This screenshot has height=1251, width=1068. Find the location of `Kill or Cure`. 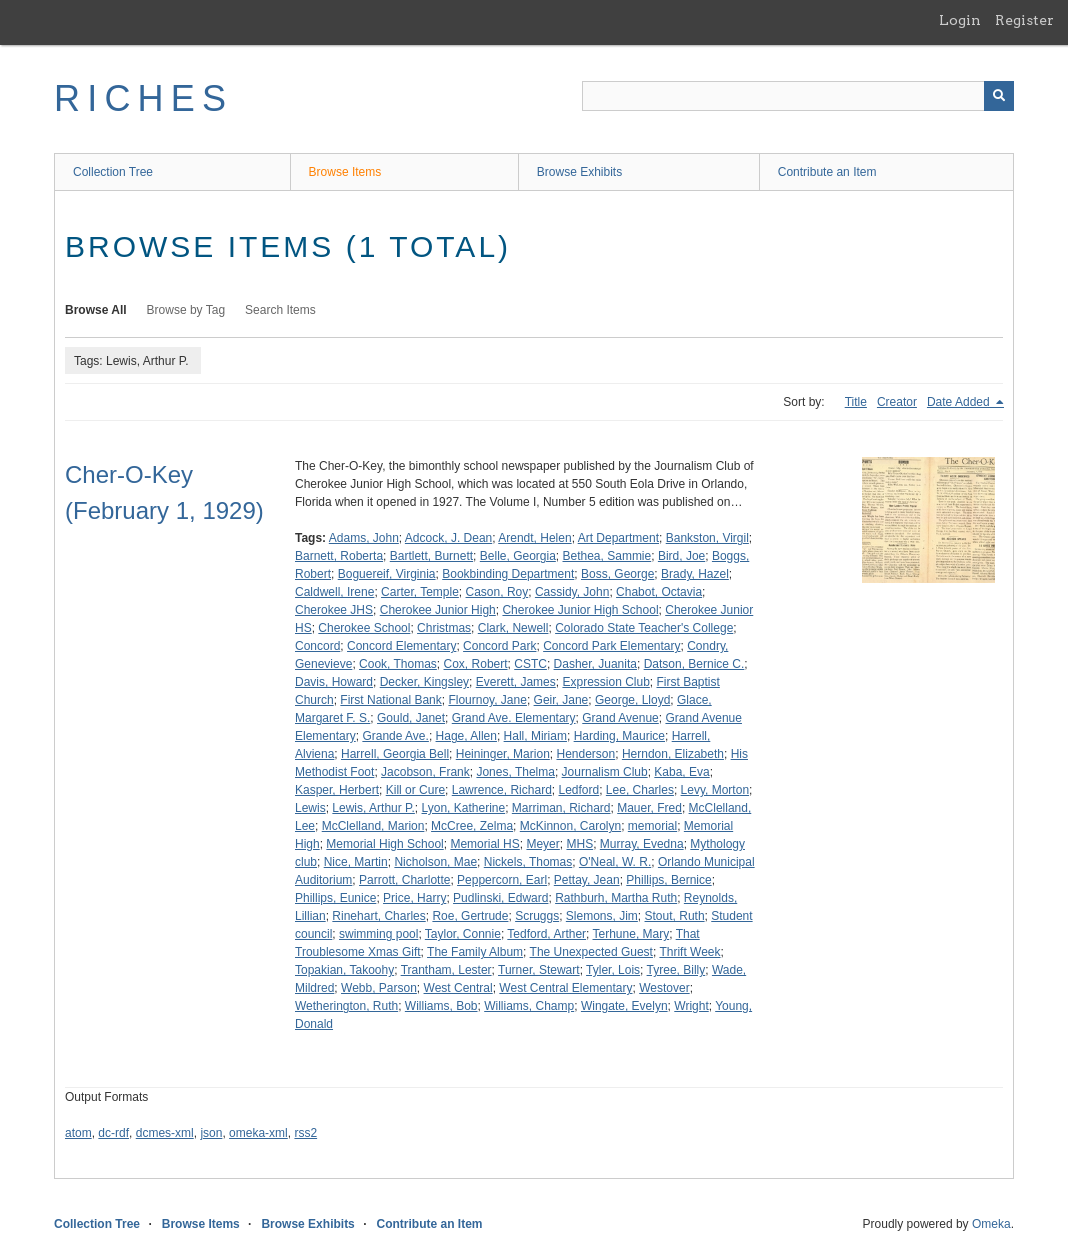

Kill or Cure is located at coordinates (415, 790).